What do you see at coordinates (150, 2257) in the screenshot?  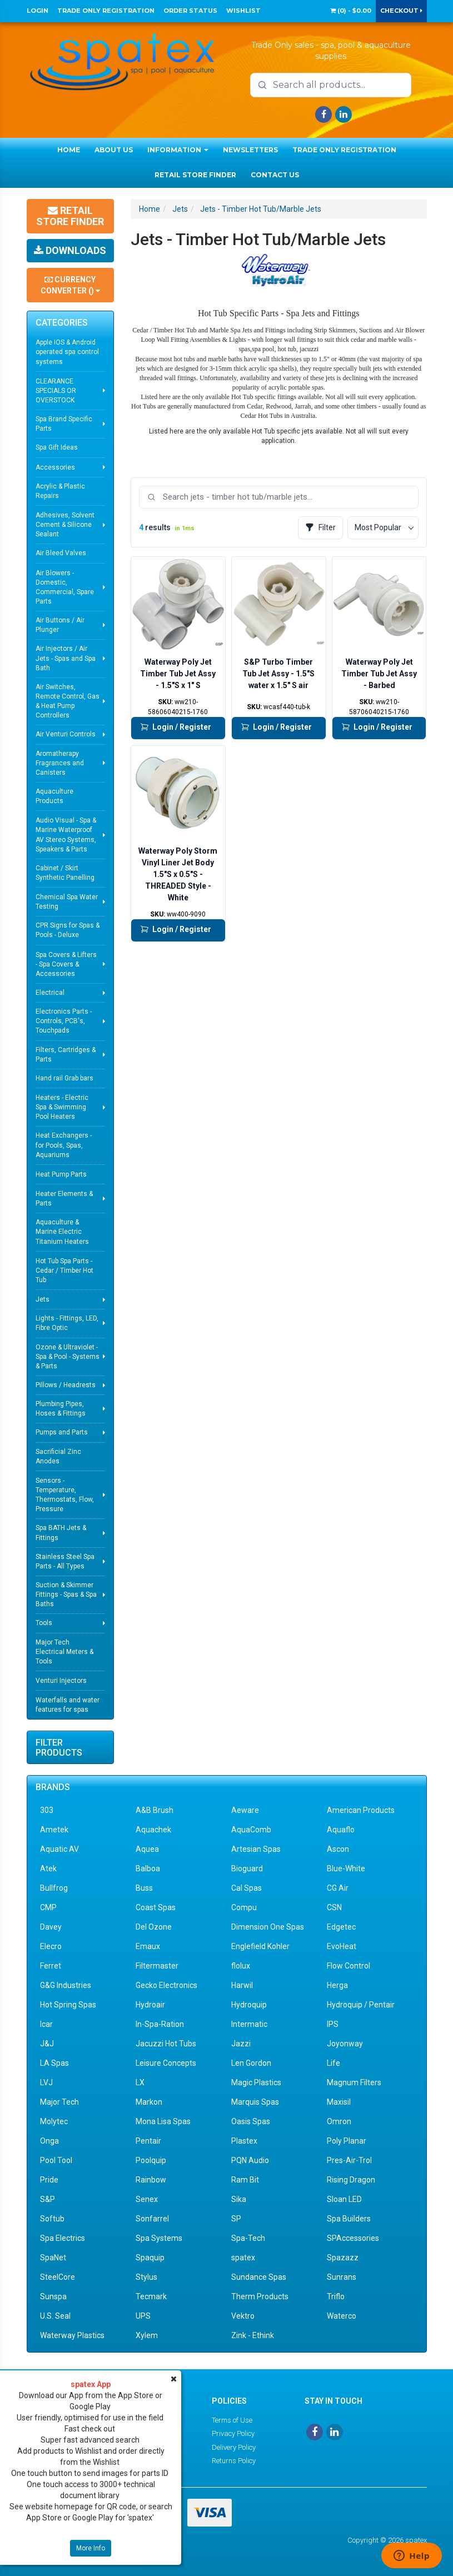 I see `Spaquip` at bounding box center [150, 2257].